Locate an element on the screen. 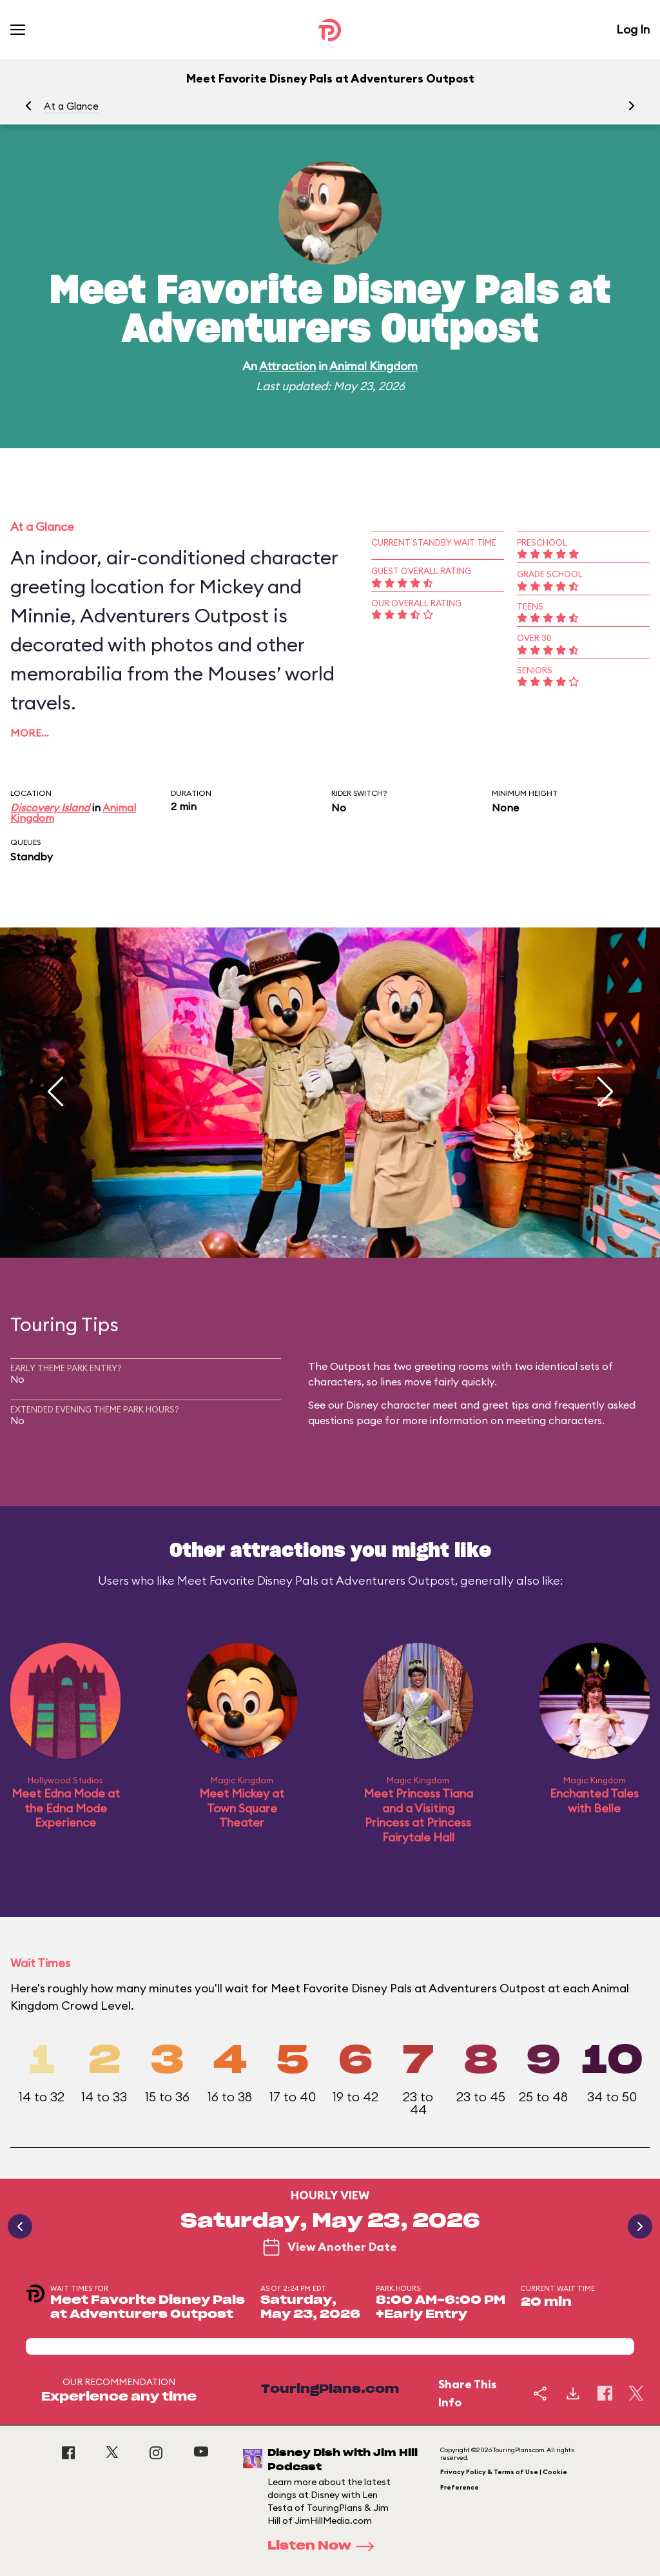  Attraction is located at coordinates (287, 366).